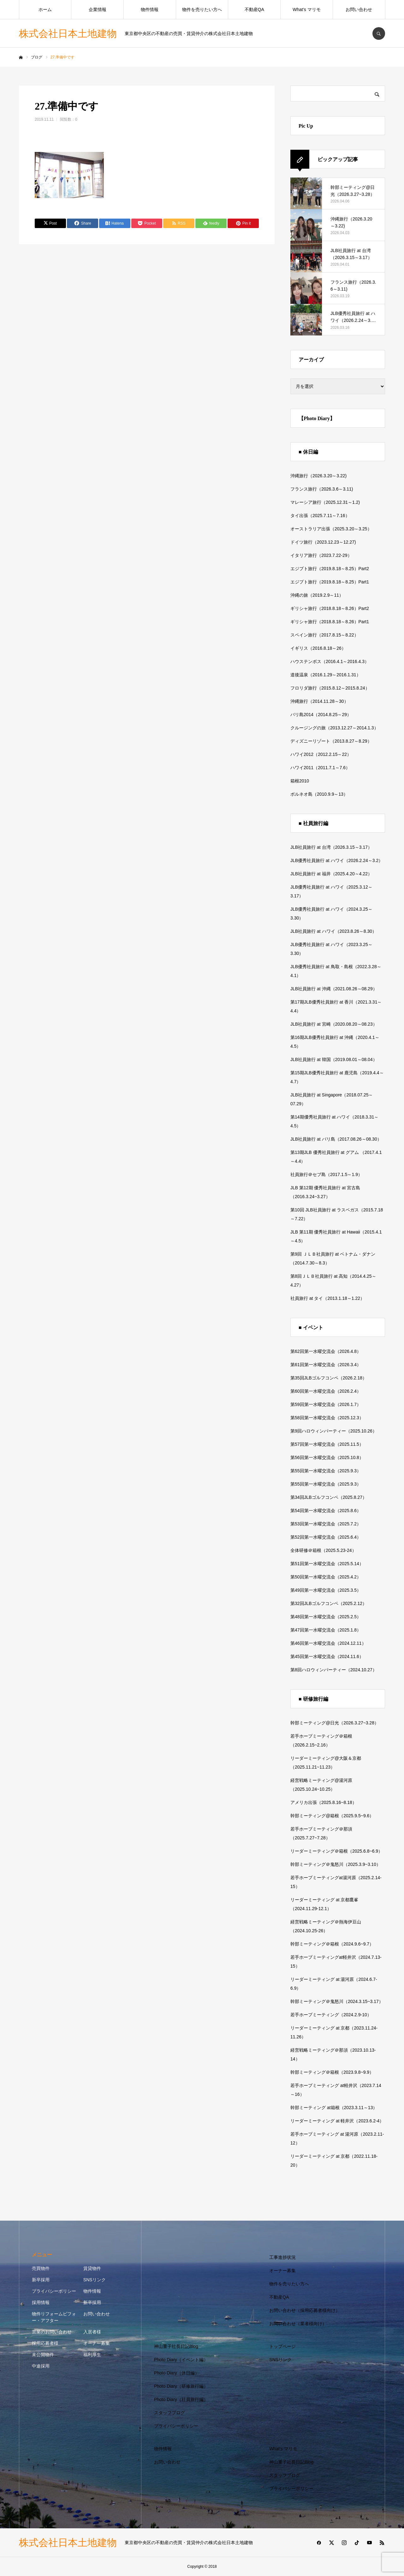 This screenshot has width=404, height=2576. I want to click on リーダーミーティング at 軽井沢（2023.6.2-4）, so click(337, 2120).